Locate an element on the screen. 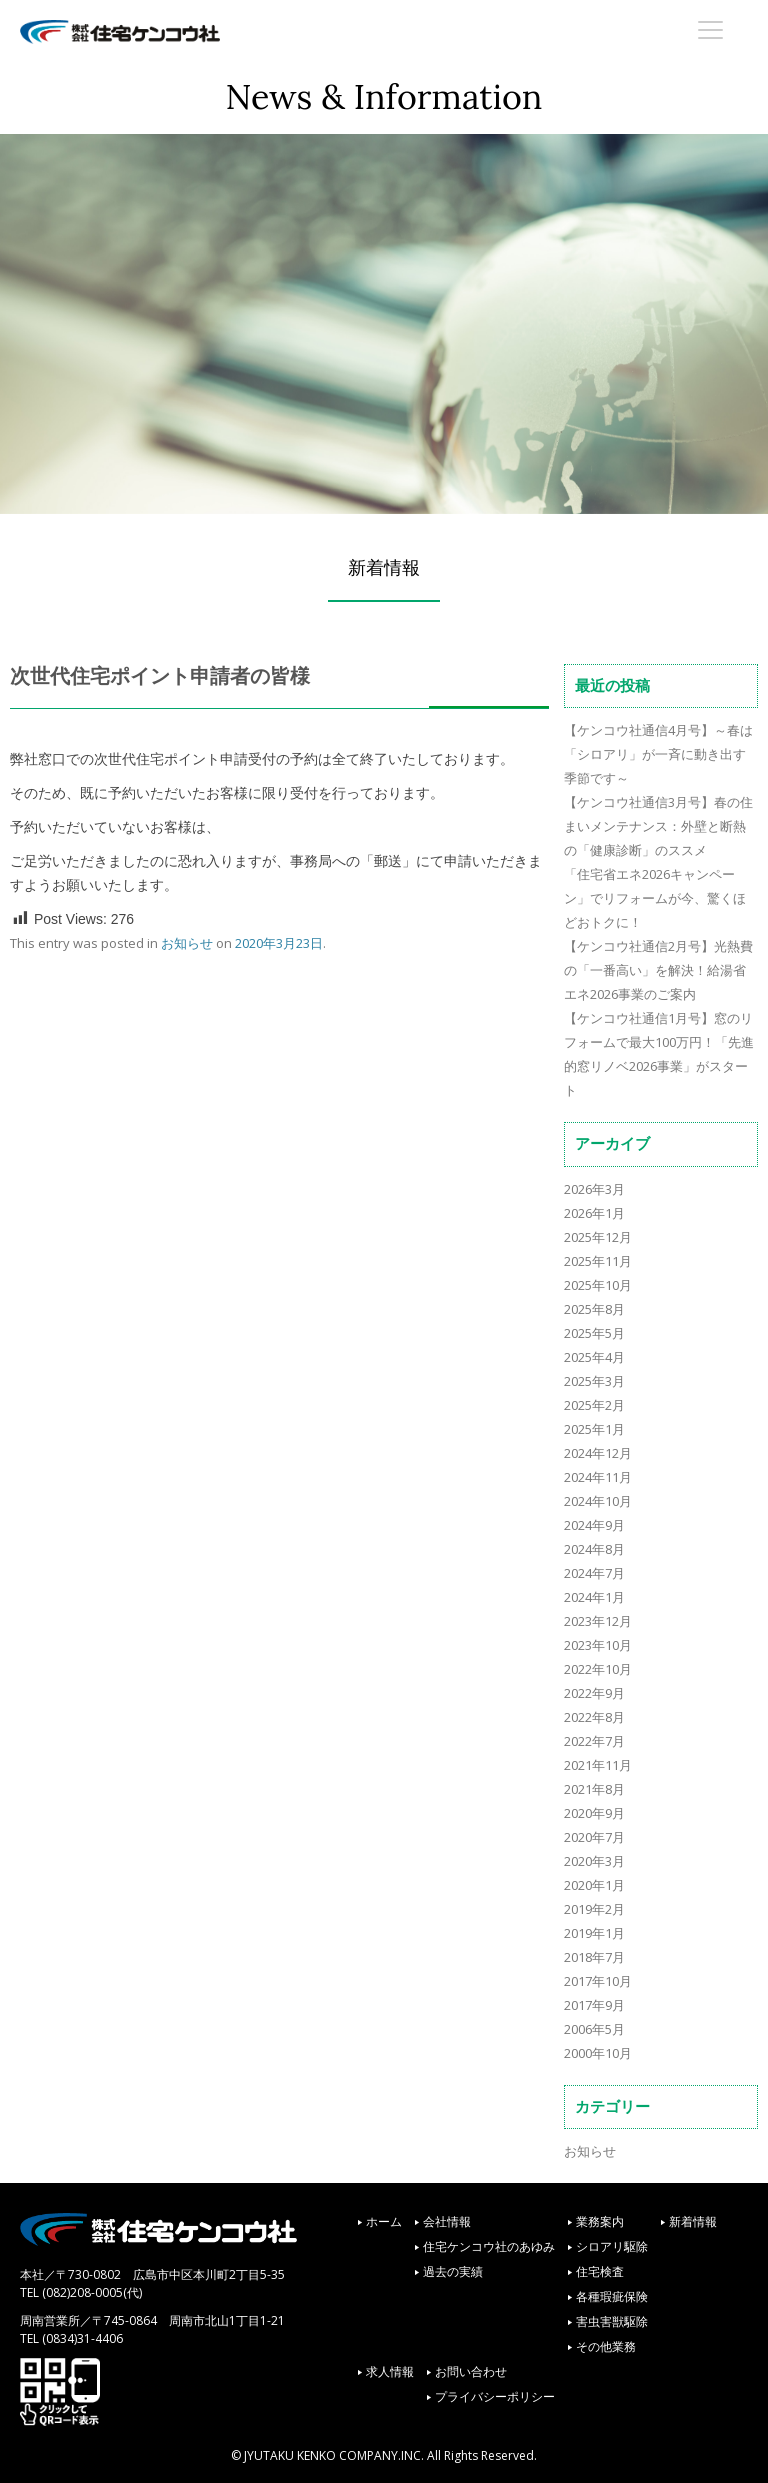  2018年7月 is located at coordinates (594, 1957).